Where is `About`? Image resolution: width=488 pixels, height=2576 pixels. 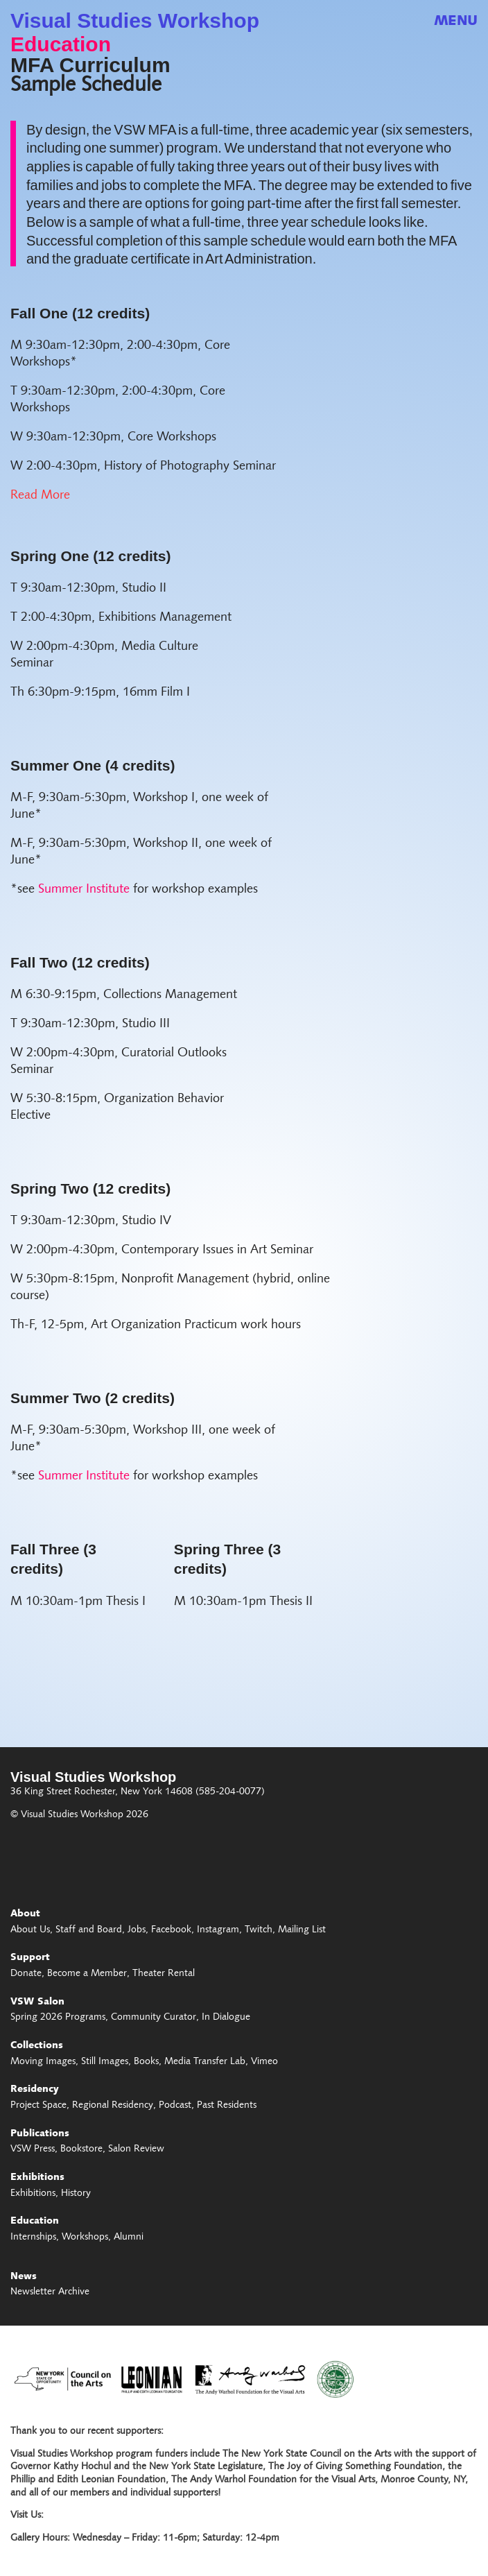 About is located at coordinates (25, 1914).